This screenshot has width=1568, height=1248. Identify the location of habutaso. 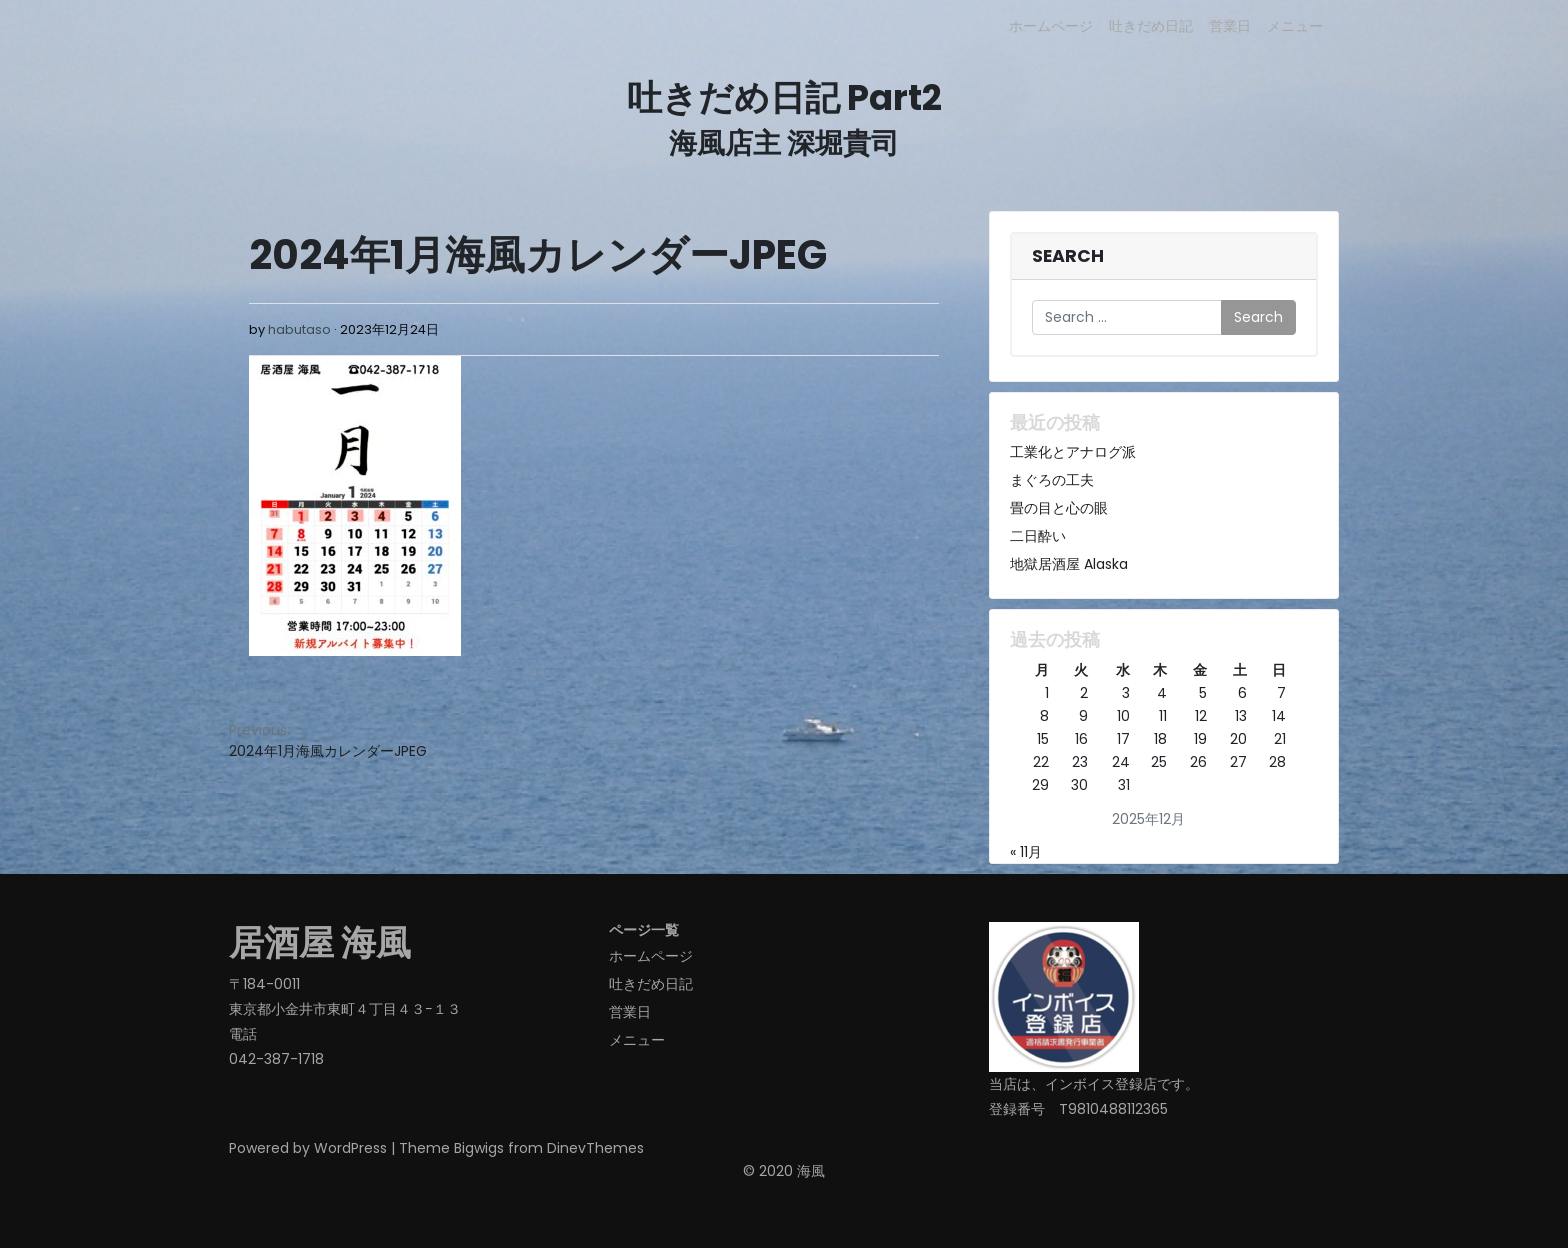
(299, 329).